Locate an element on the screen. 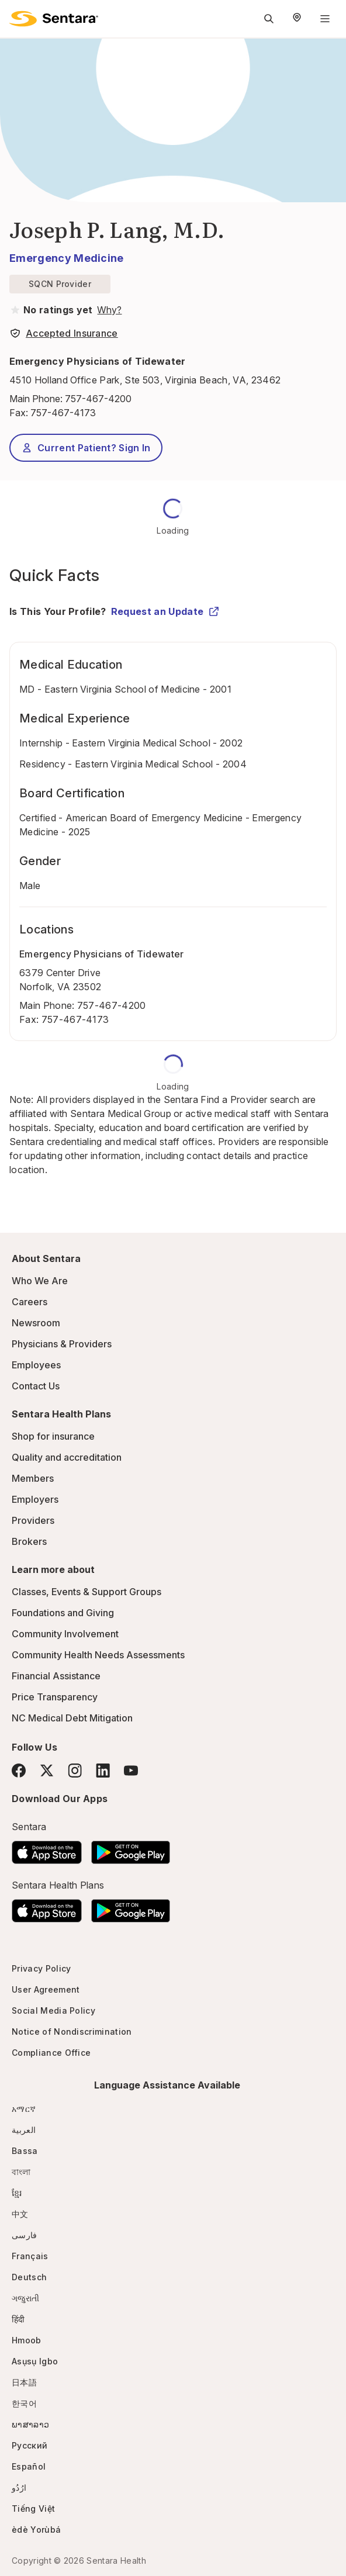 The height and width of the screenshot is (2576, 346). ខ្មែរ is located at coordinates (17, 2193).